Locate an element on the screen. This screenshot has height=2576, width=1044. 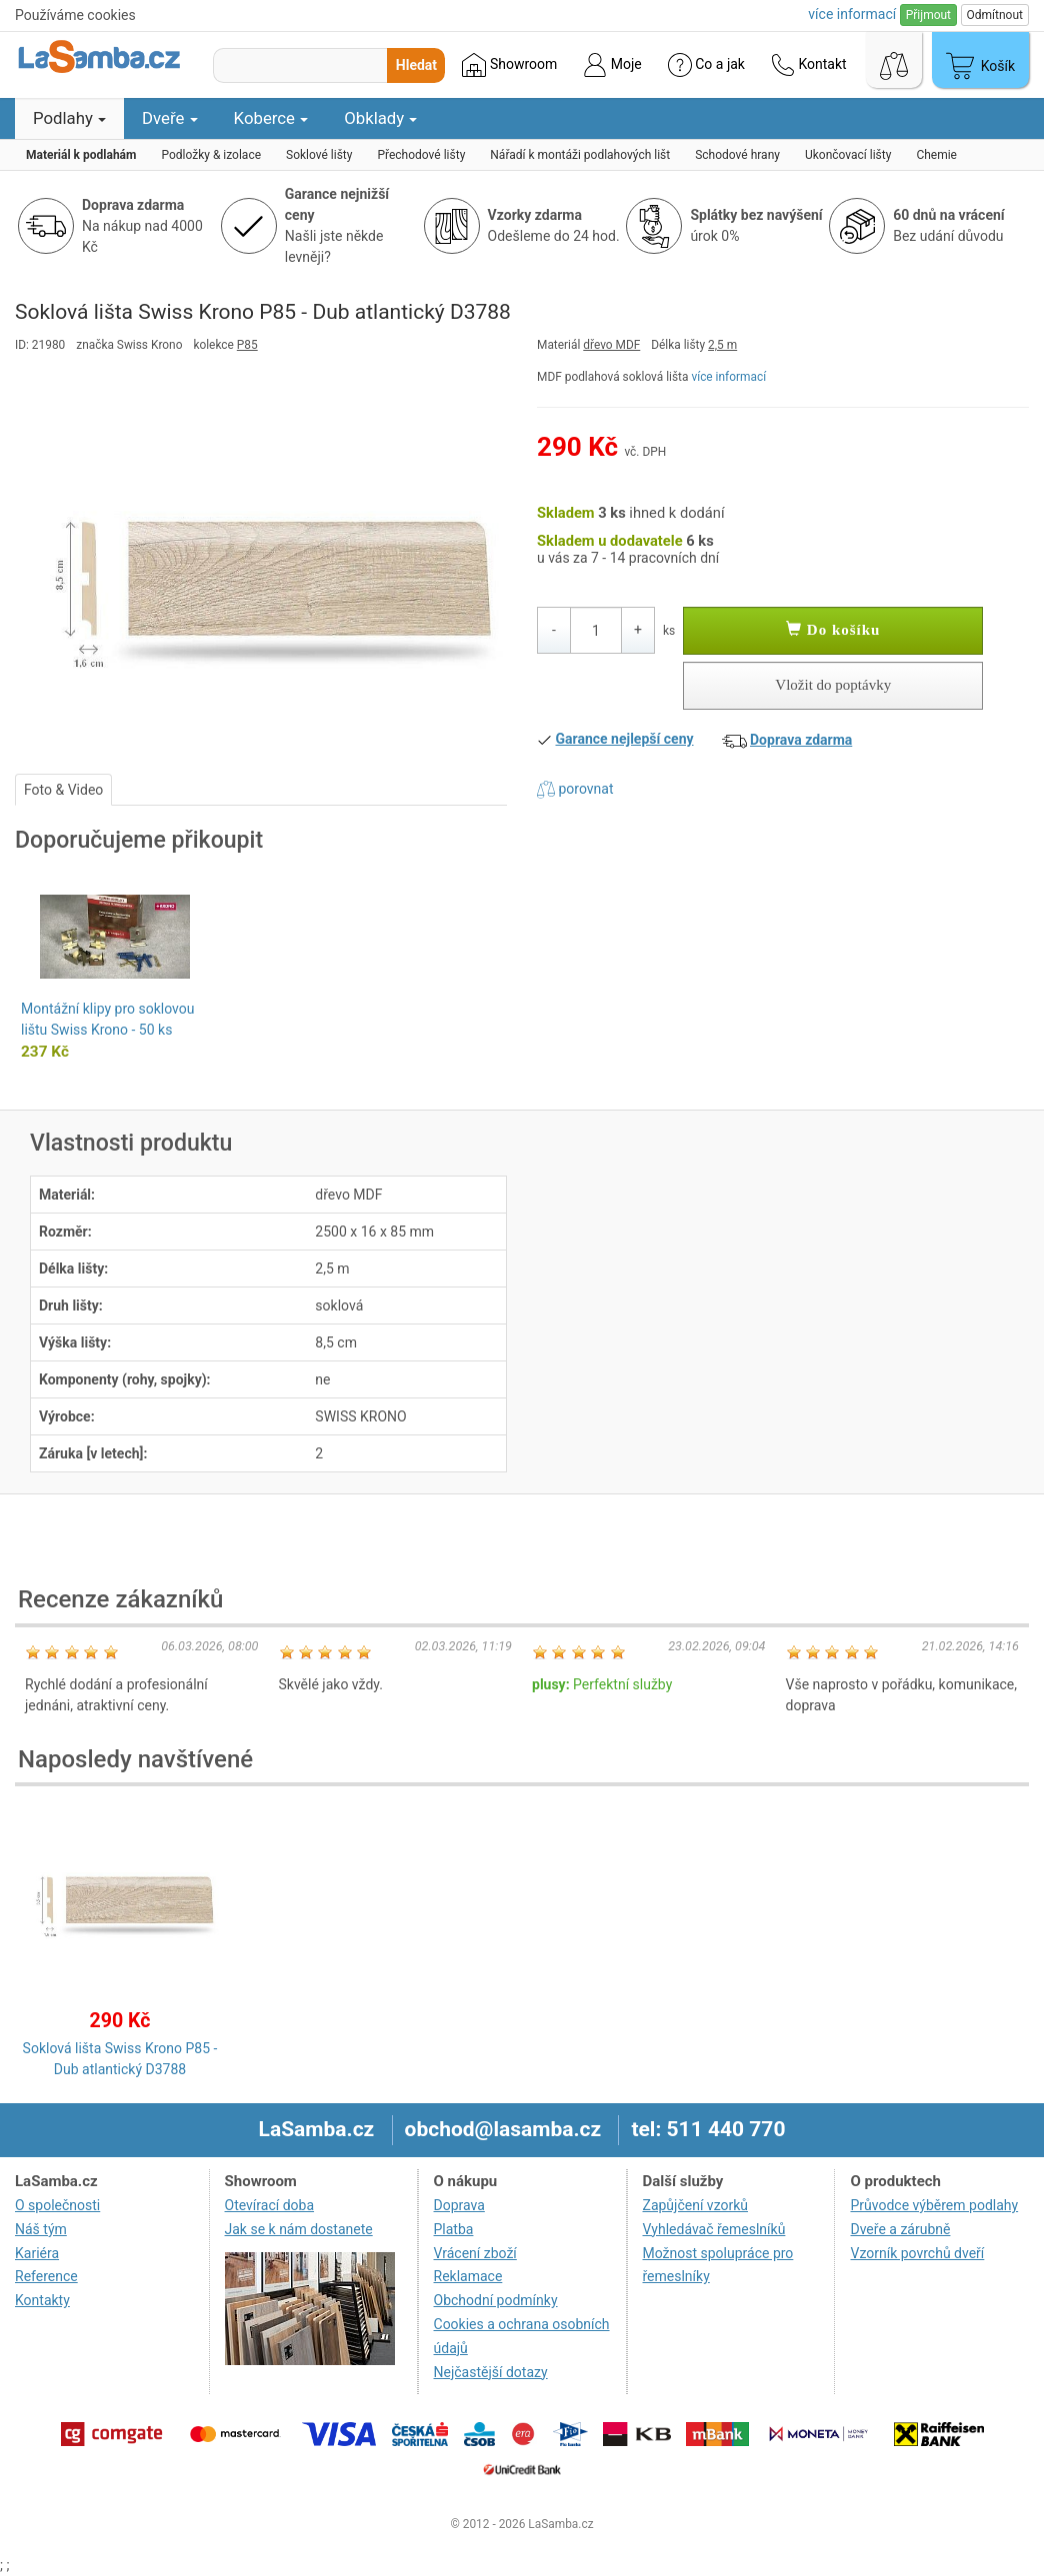
Náš tým is located at coordinates (41, 2229).